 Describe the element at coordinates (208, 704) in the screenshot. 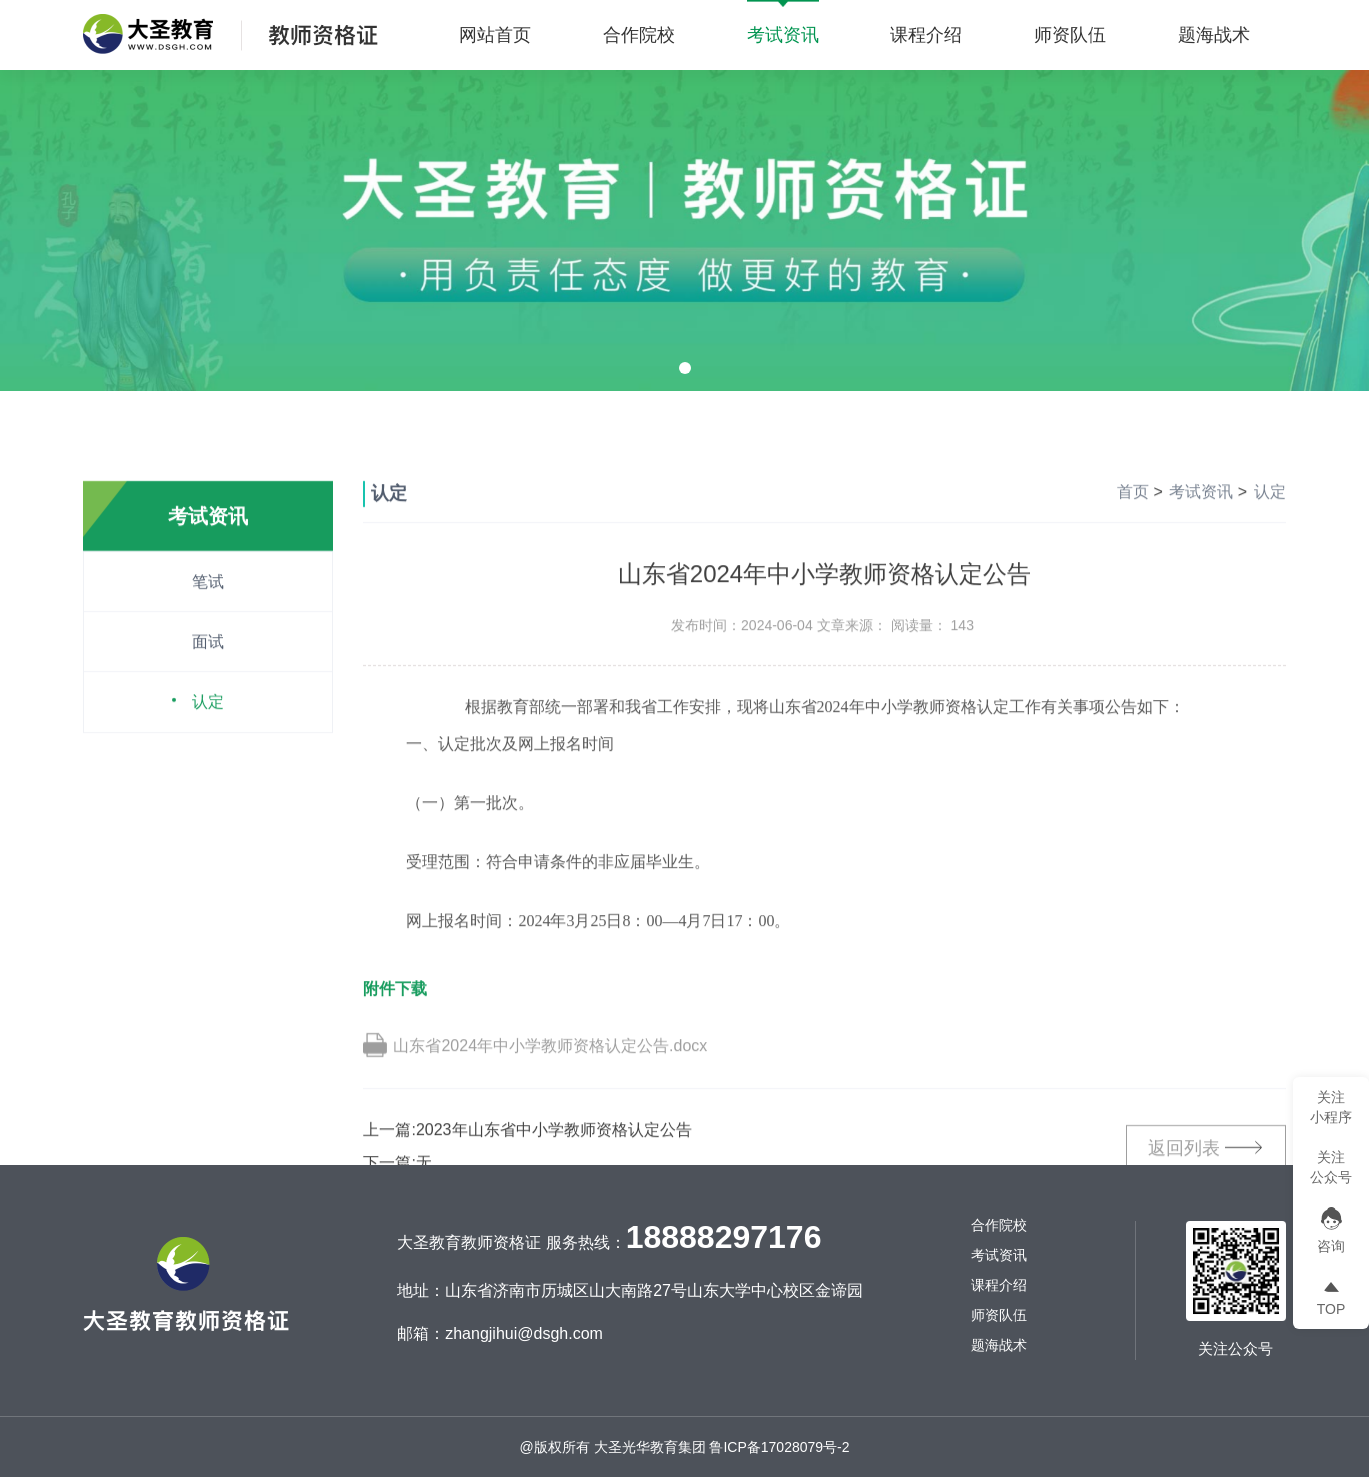

I see `面试` at that location.